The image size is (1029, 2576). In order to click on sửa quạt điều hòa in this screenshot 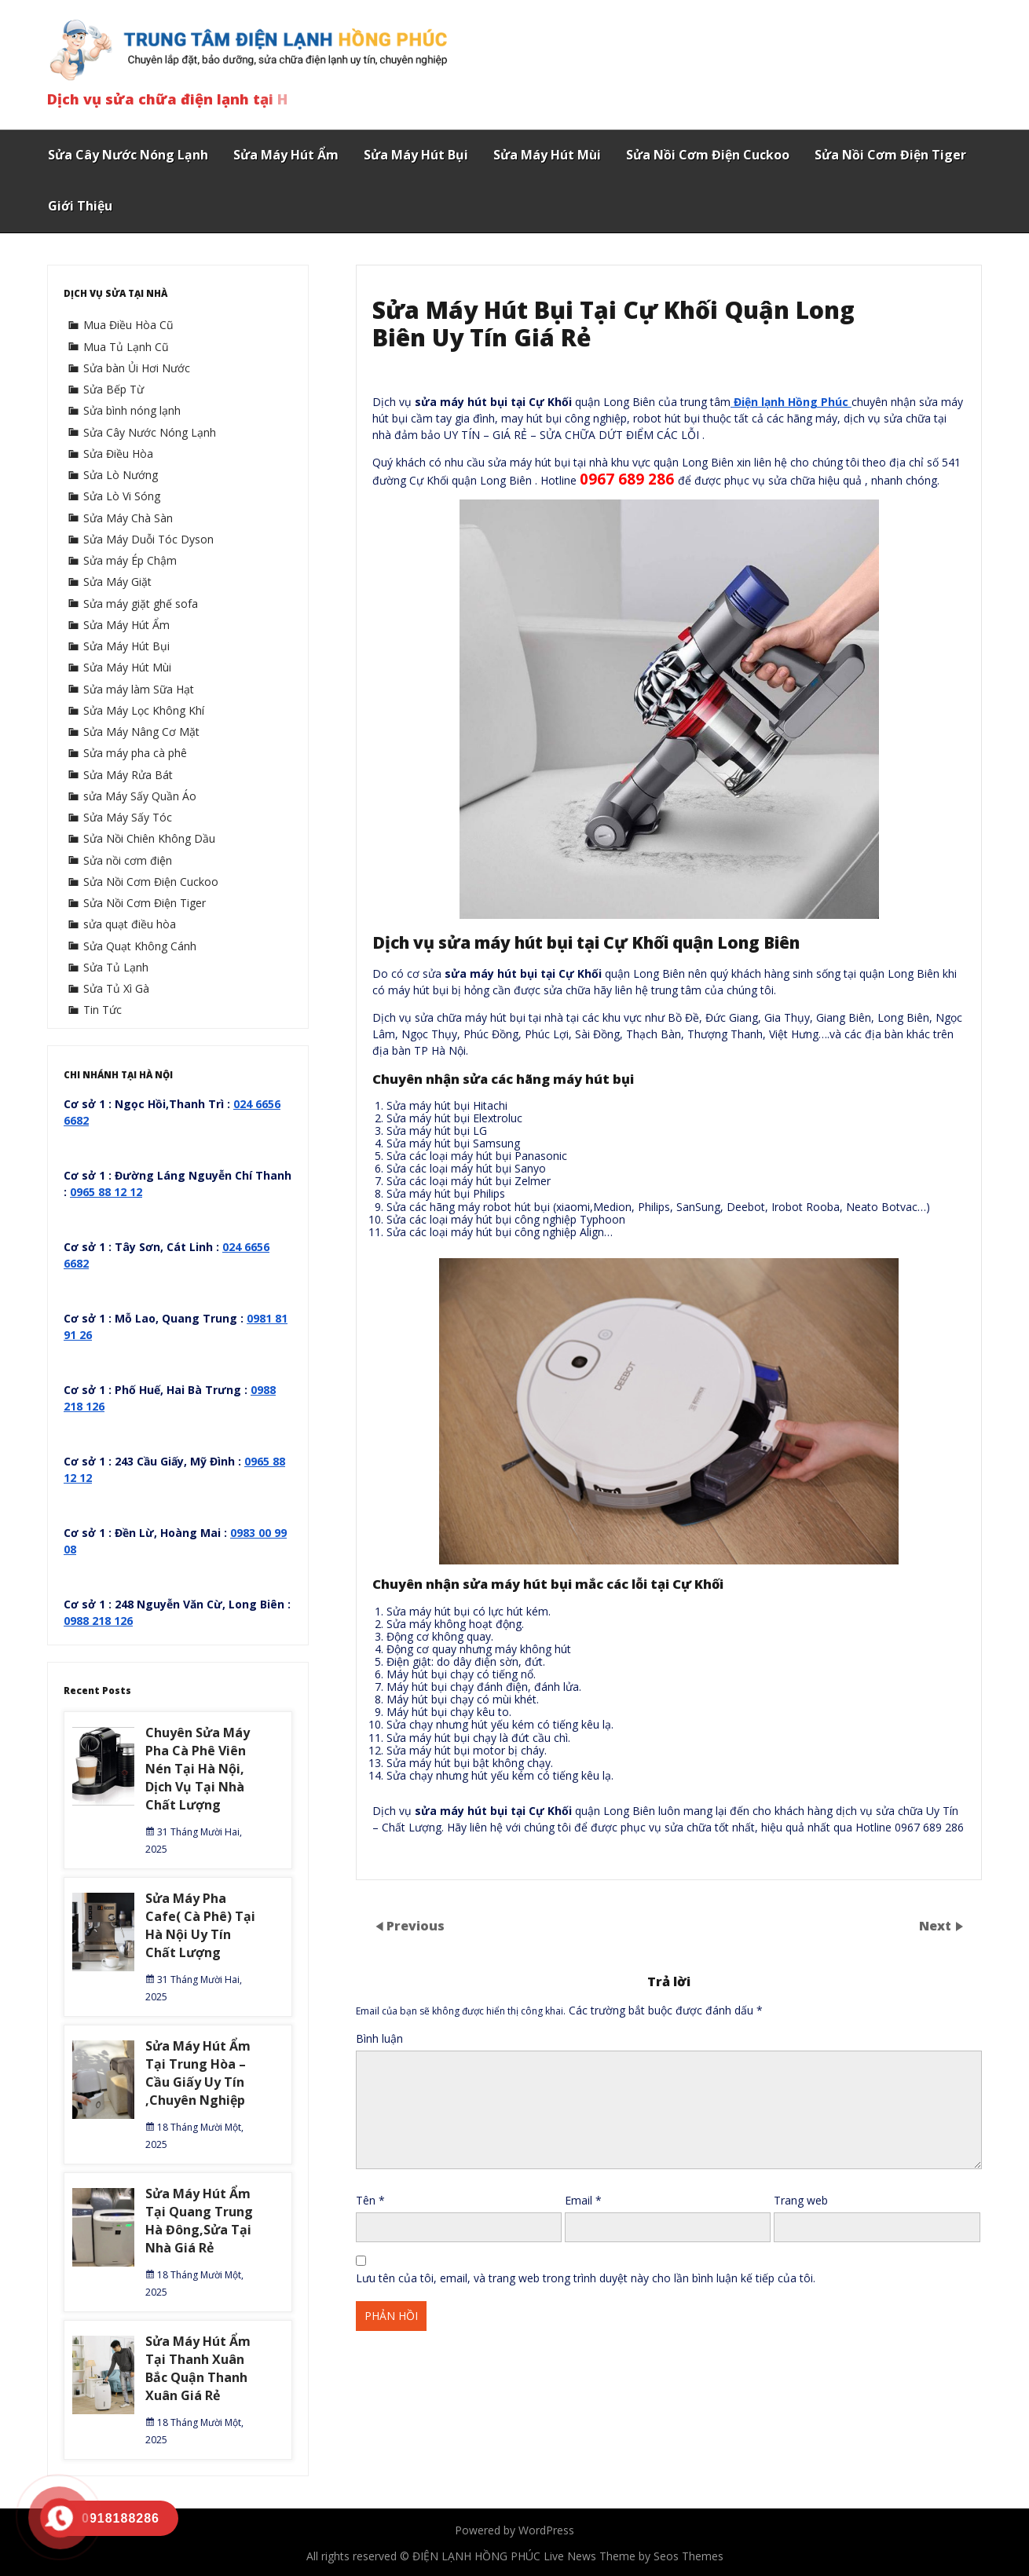, I will do `click(129, 924)`.